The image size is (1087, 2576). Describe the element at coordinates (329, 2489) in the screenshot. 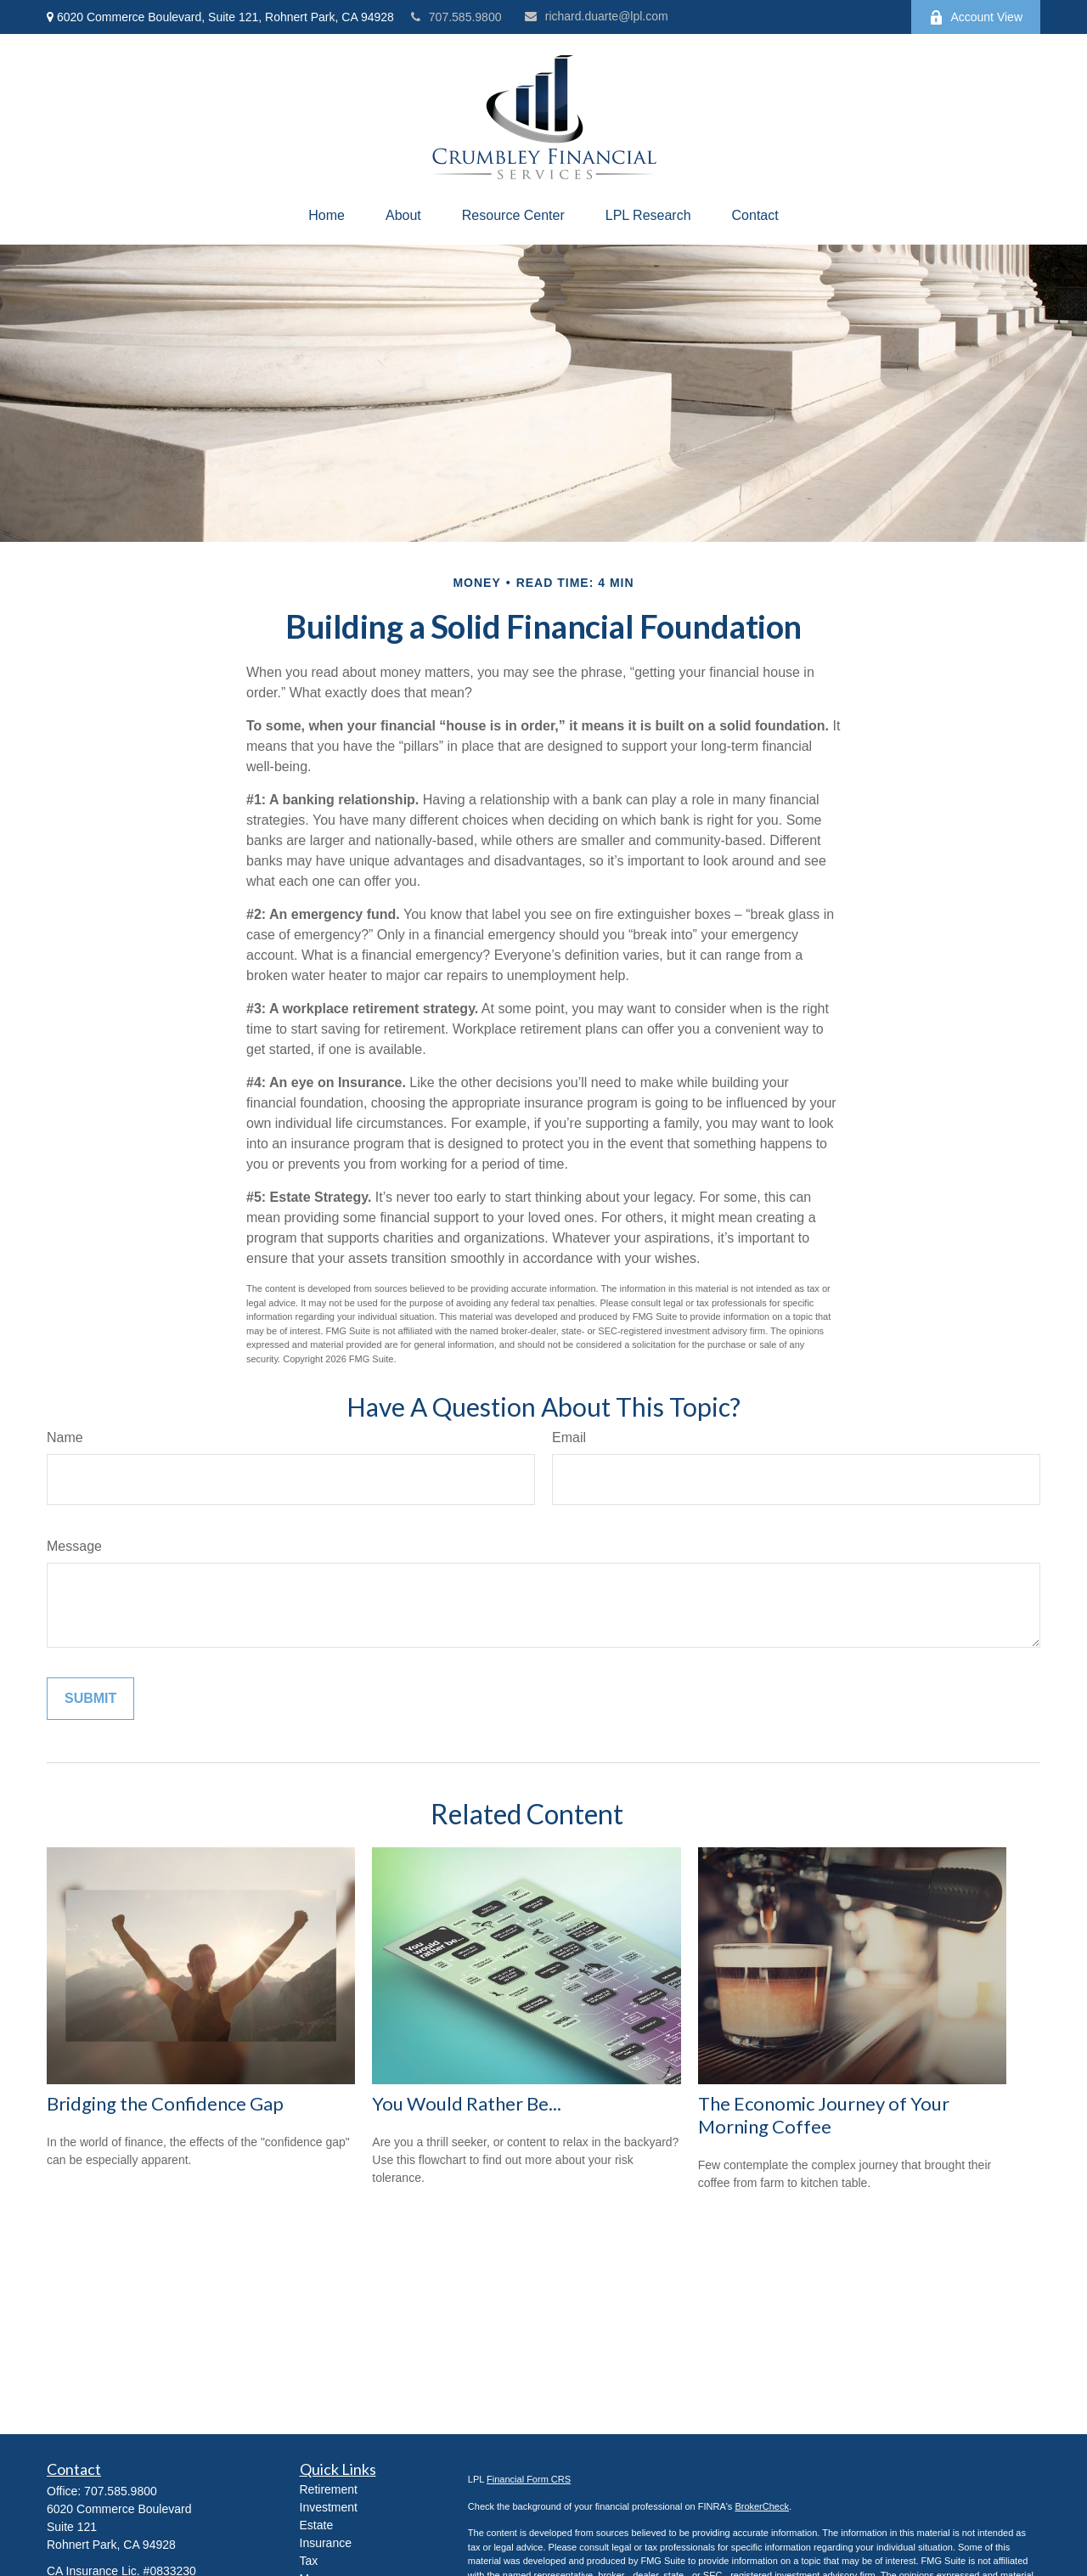

I see `Retirement` at that location.